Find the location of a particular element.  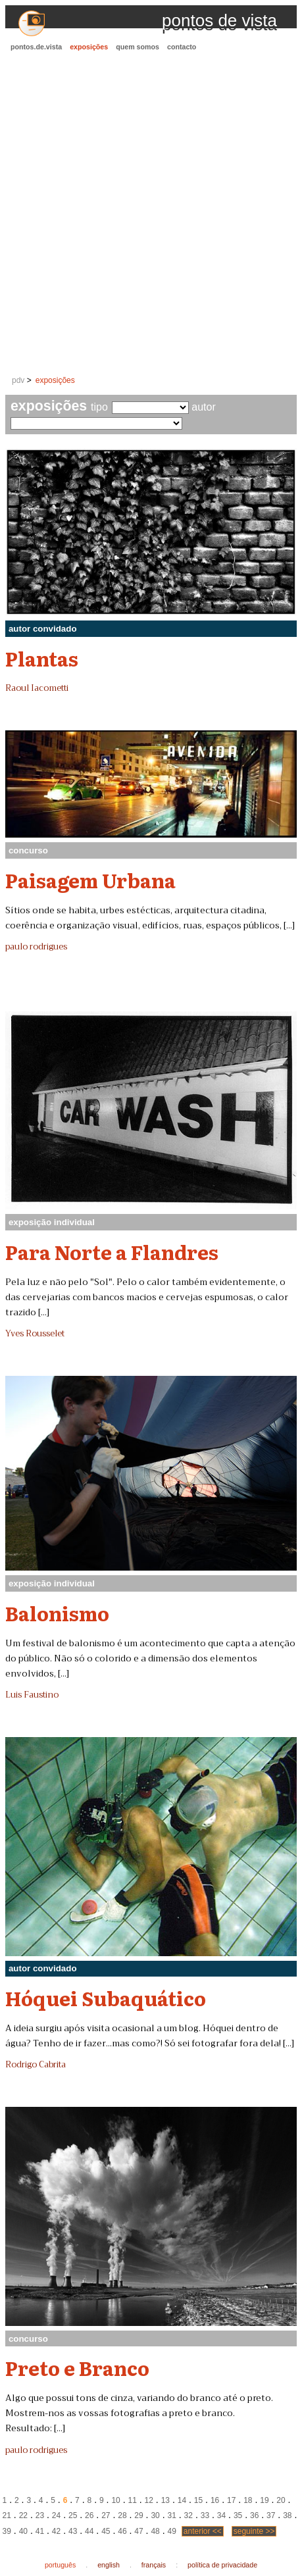

20 is located at coordinates (280, 2500).